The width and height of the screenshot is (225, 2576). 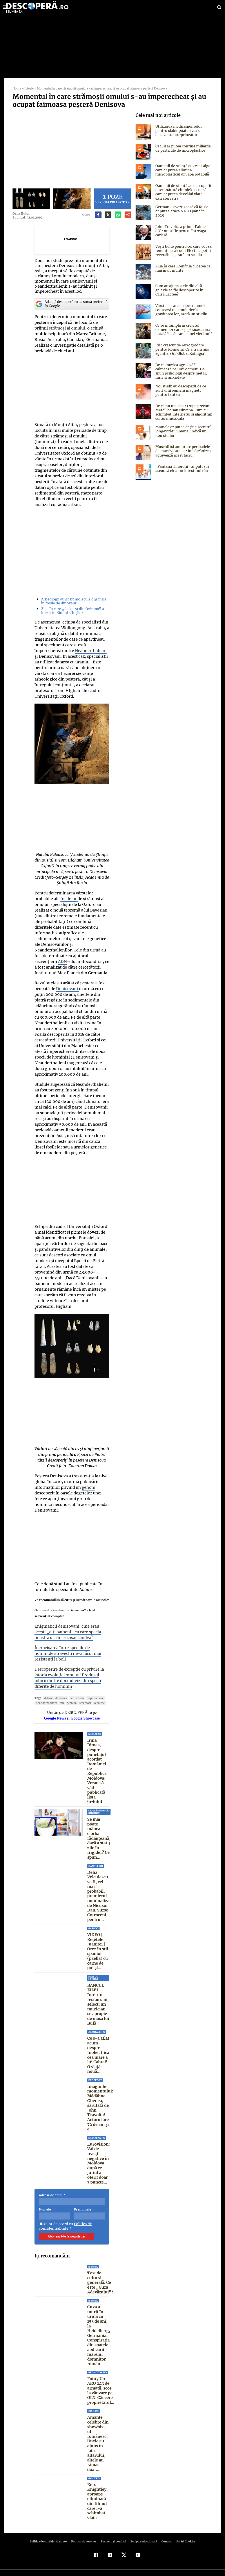 What do you see at coordinates (100, 2259) in the screenshot?
I see `Test de cultură generală. Ce este „Gura Adevărului”?` at bounding box center [100, 2259].